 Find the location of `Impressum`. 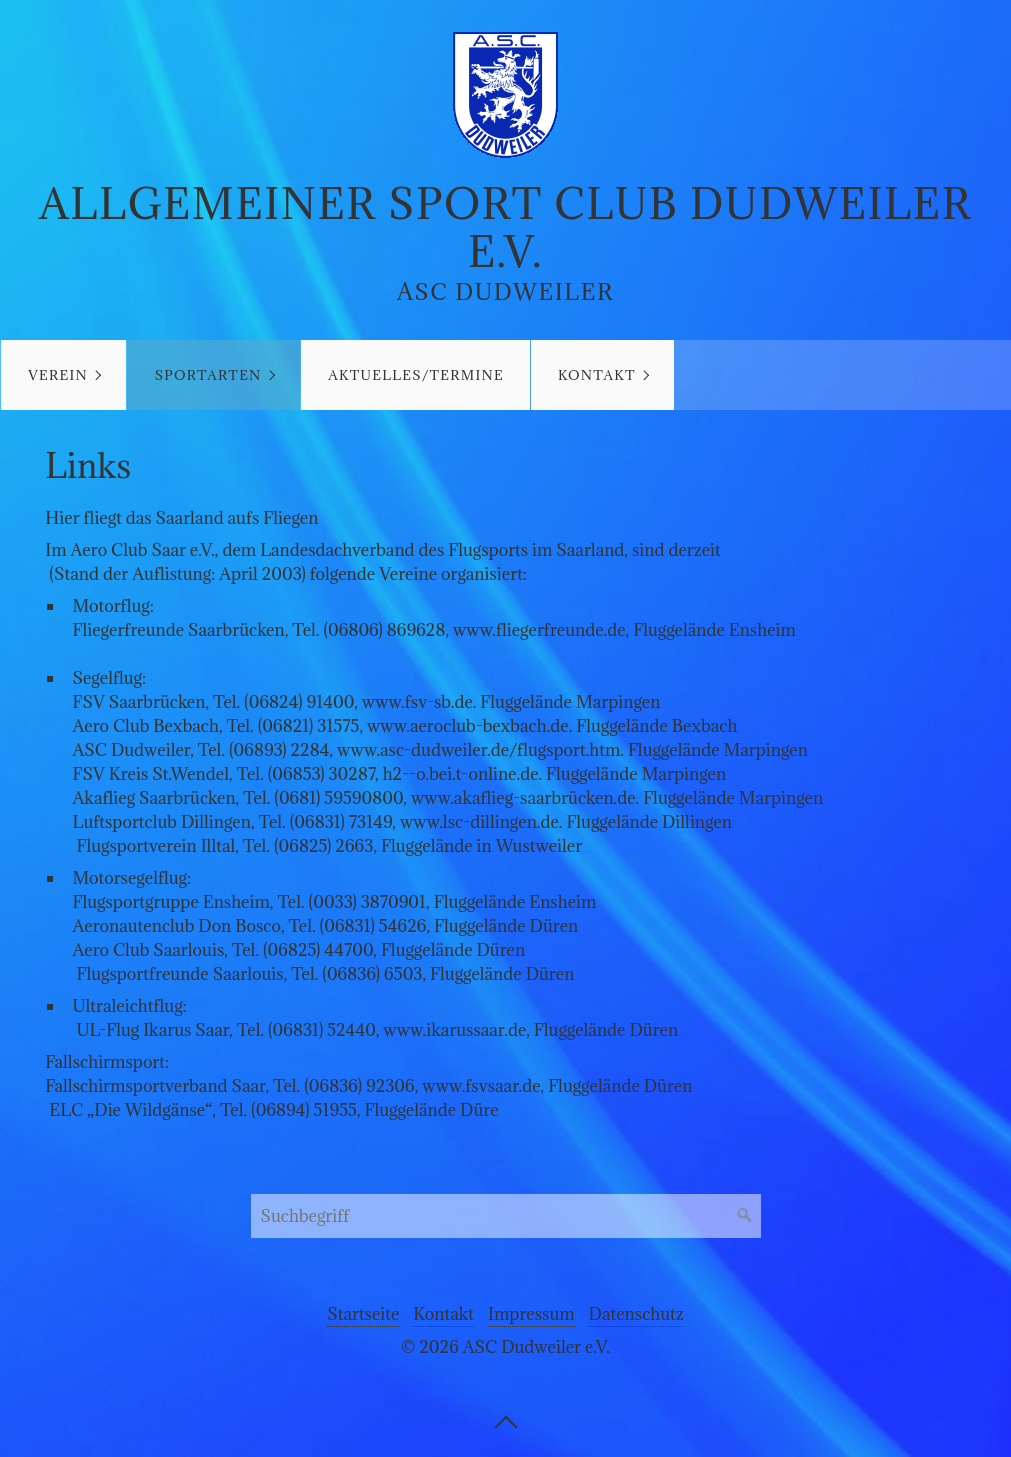

Impressum is located at coordinates (531, 1314).